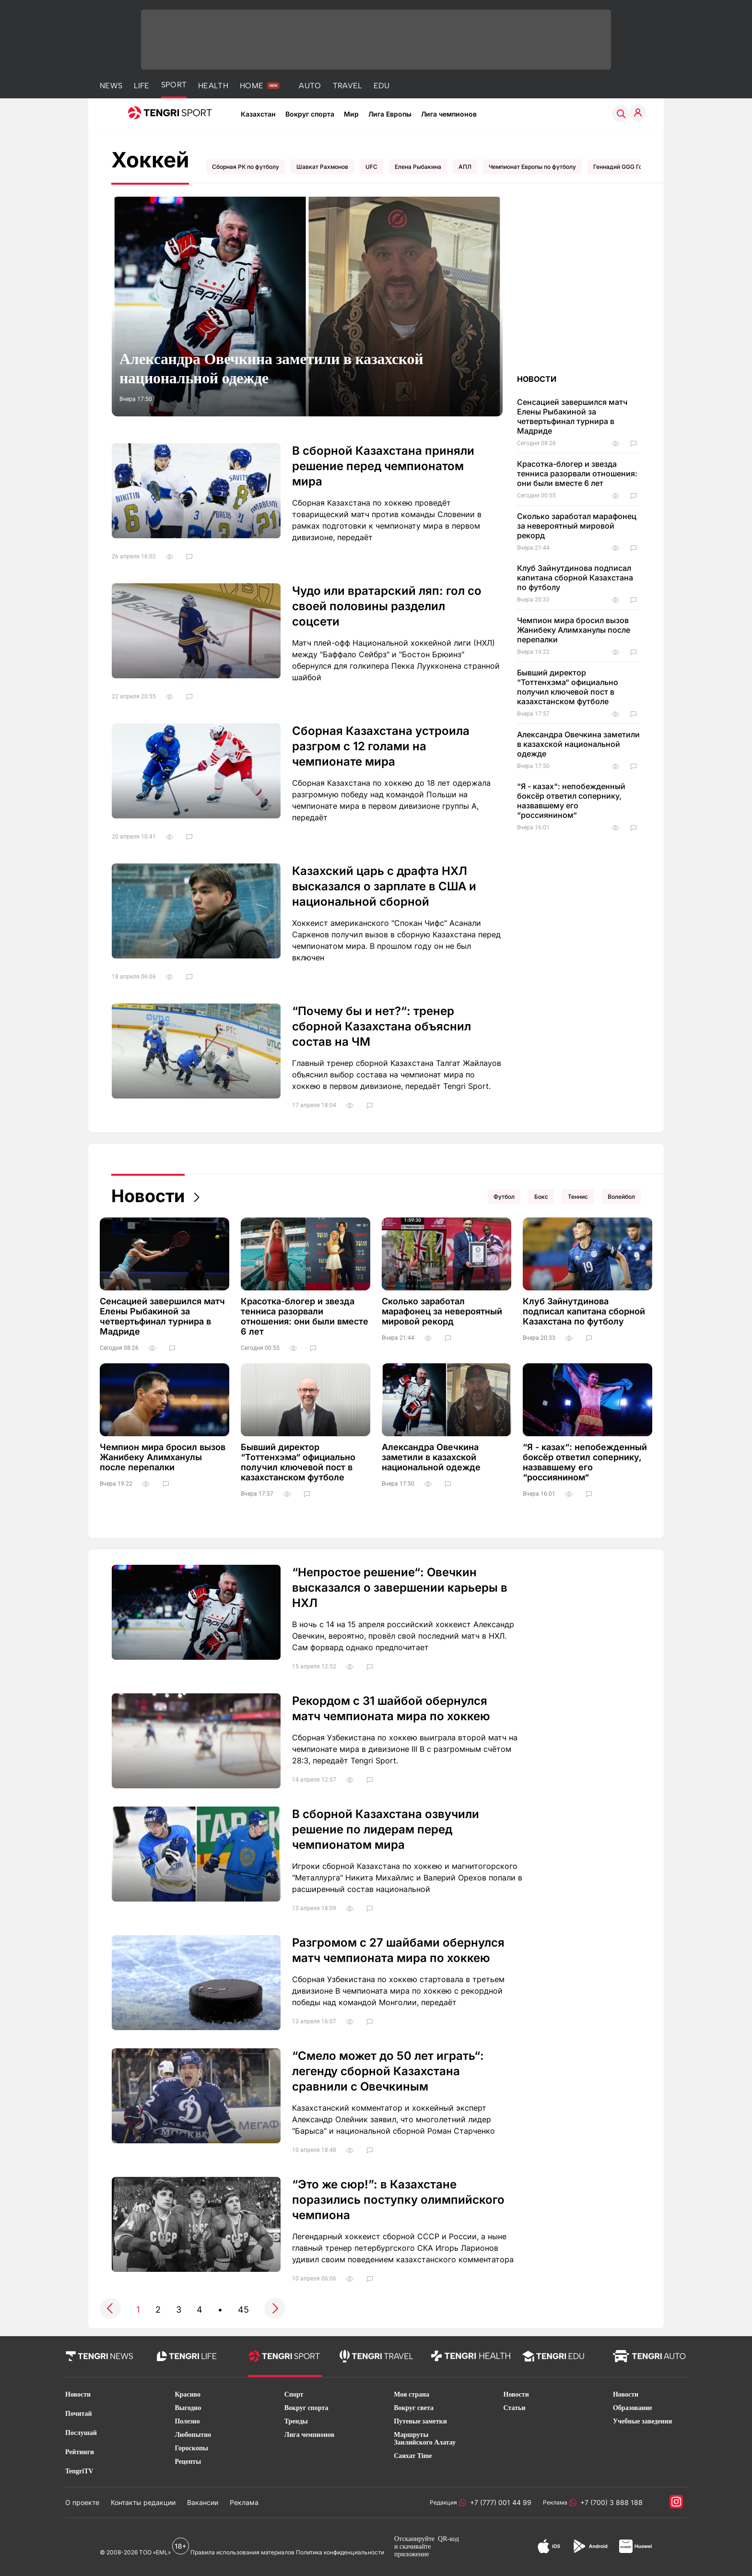  I want to click on В сборной Казахстана озвучили решение по лидерам перед чемпионатом мира, so click(385, 1829).